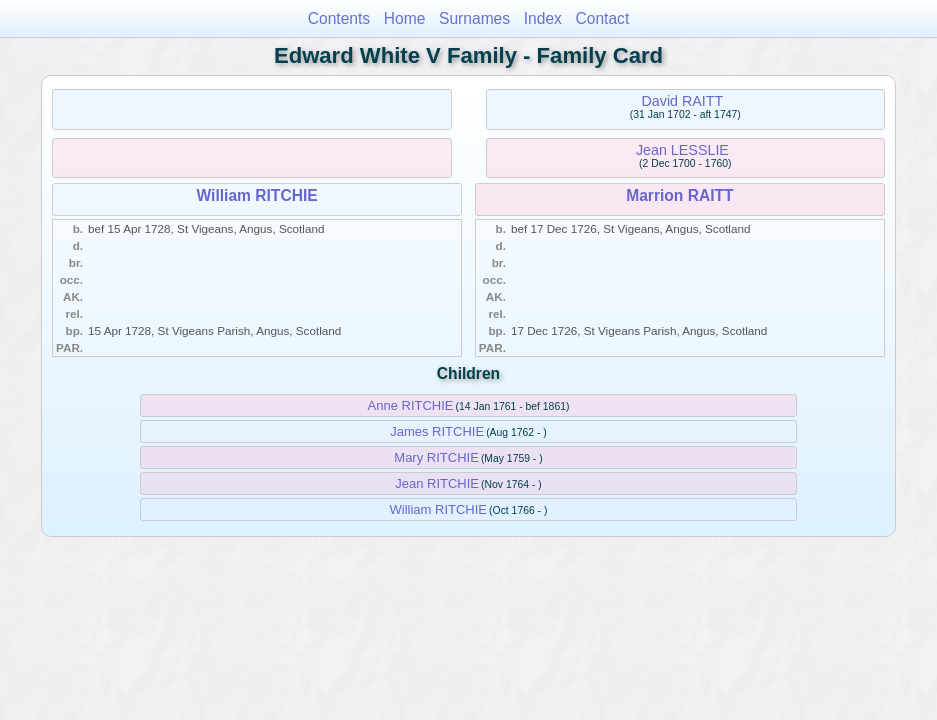 The image size is (937, 720). I want to click on Home, so click(405, 18).